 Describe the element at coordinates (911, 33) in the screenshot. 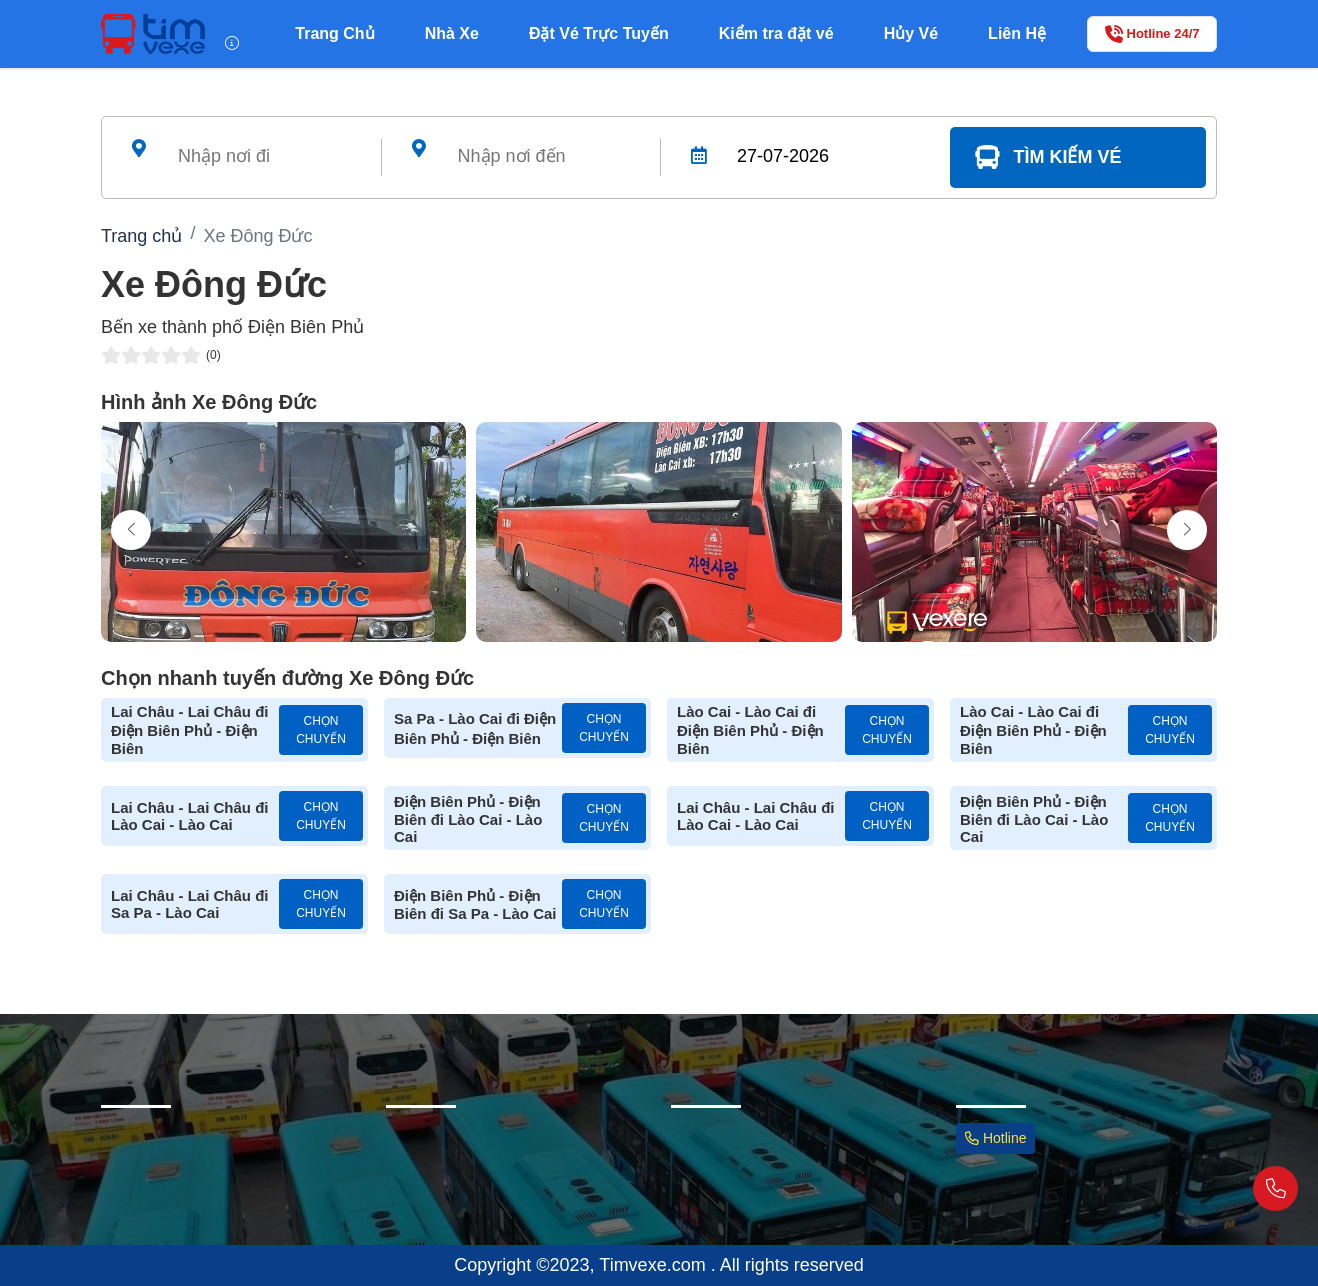

I see `Hủy Vé` at that location.